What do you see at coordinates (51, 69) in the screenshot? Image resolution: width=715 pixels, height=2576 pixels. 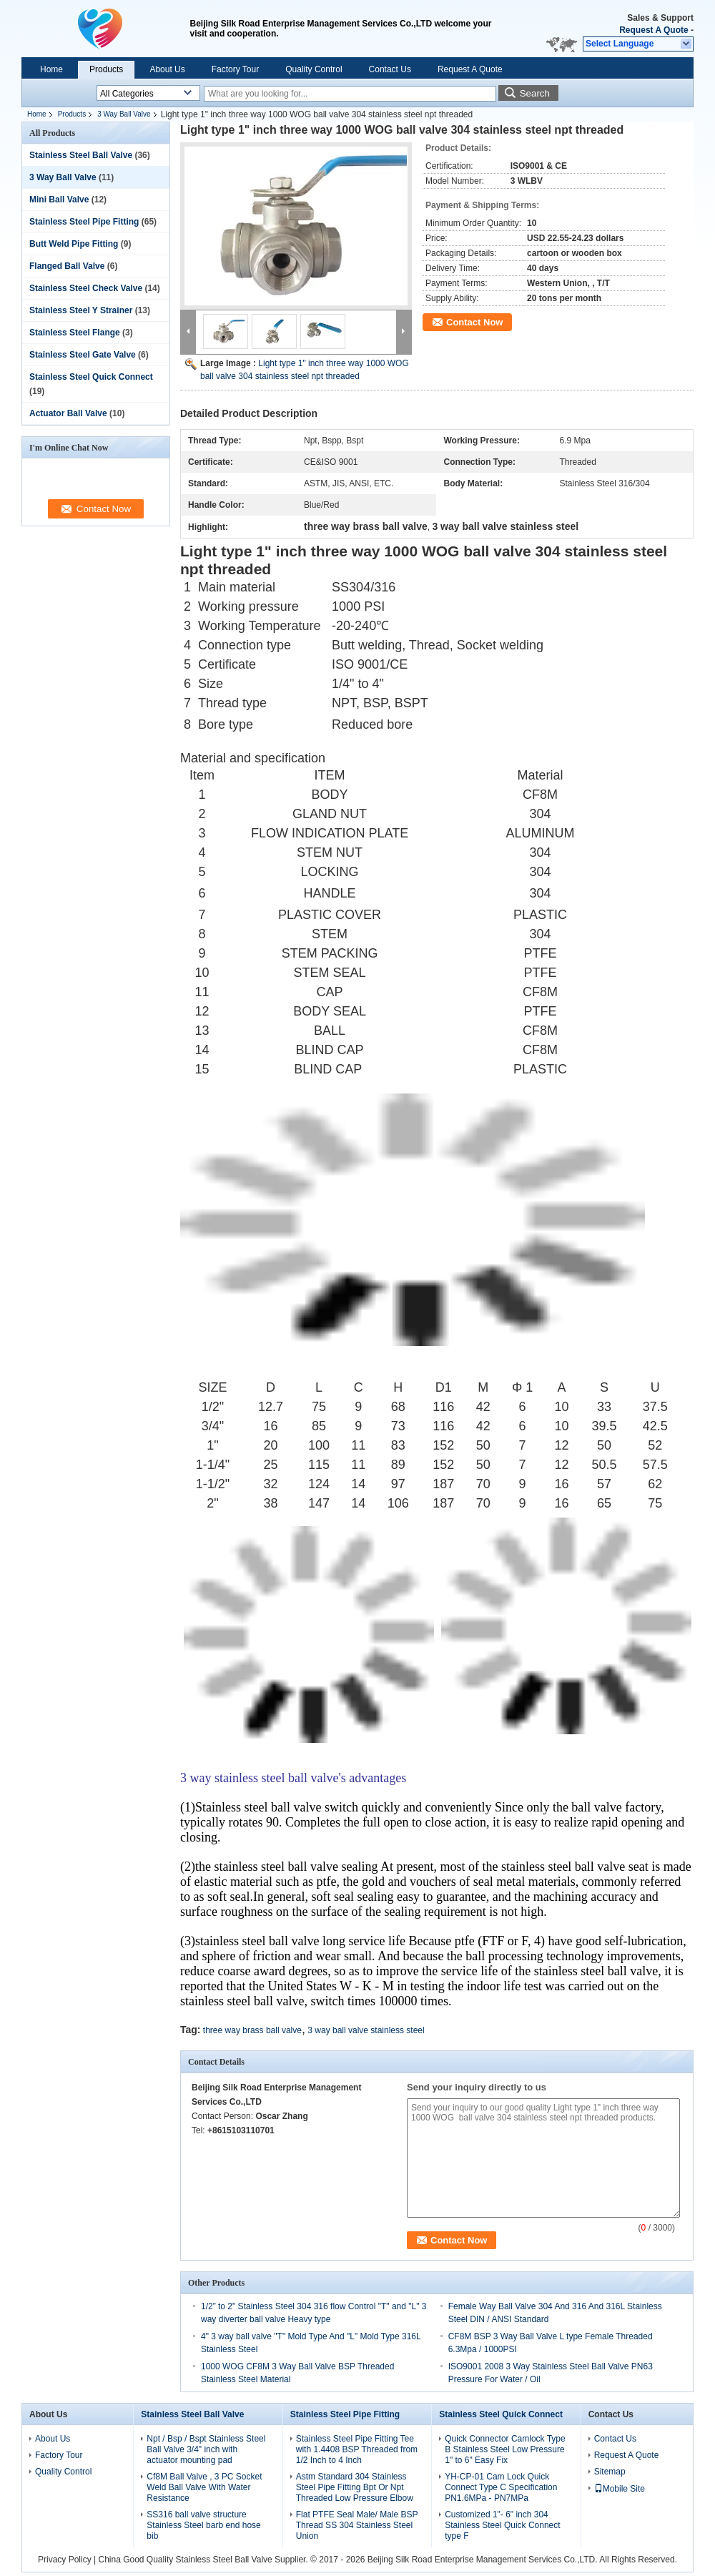 I see `Home` at bounding box center [51, 69].